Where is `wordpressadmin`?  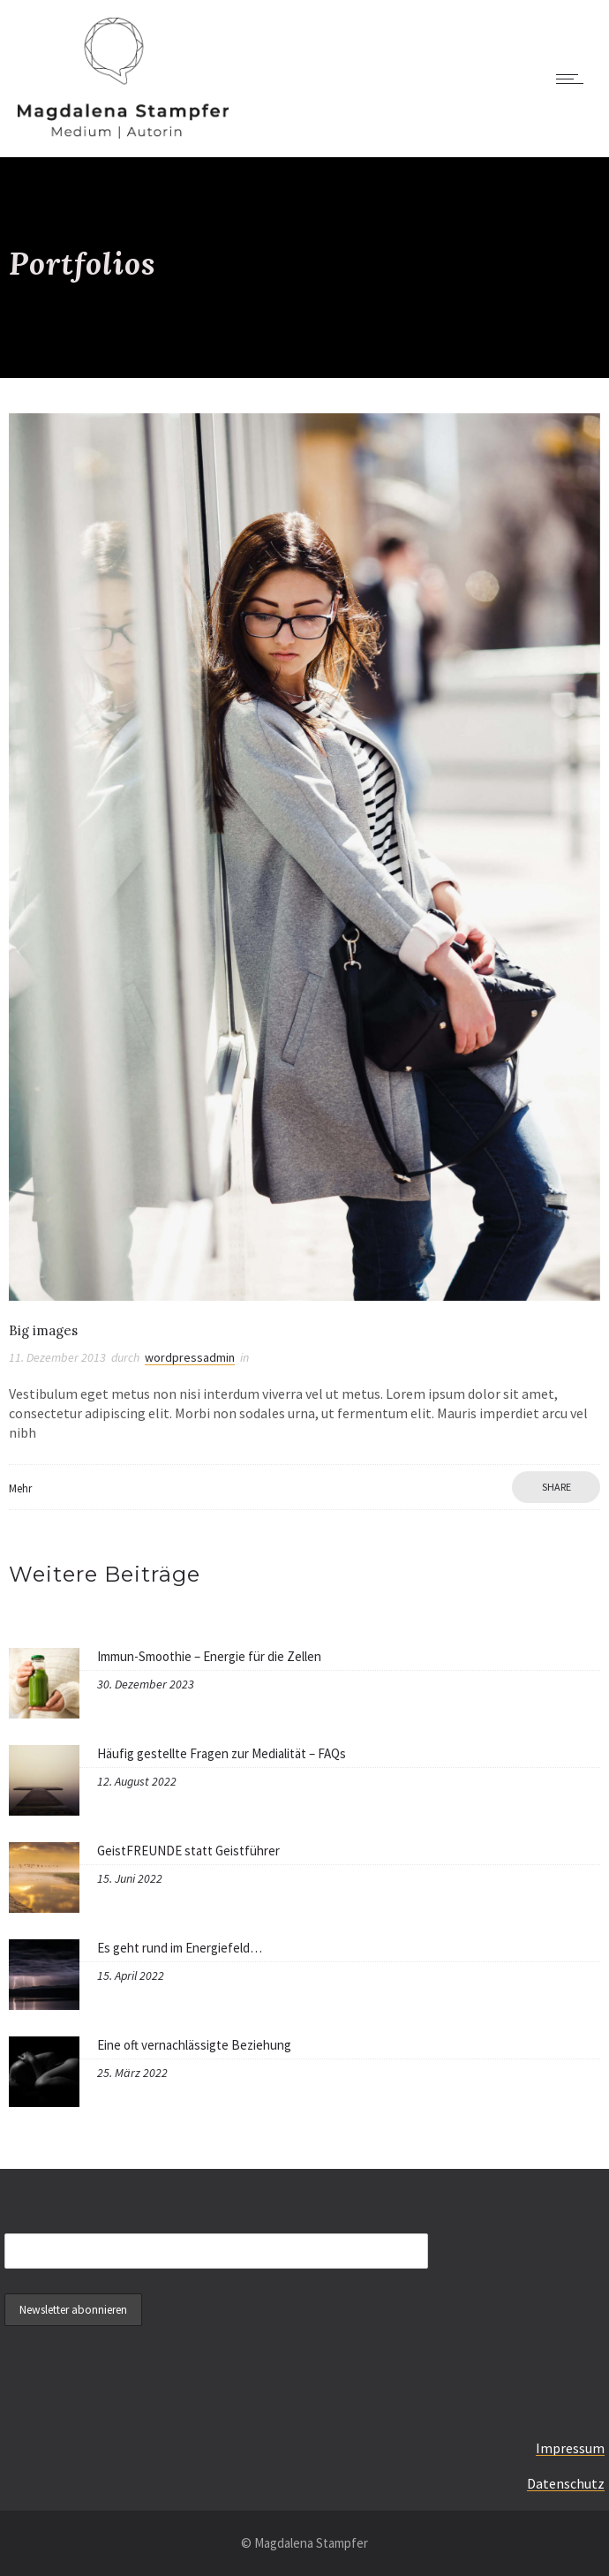 wordpressadmin is located at coordinates (190, 1357).